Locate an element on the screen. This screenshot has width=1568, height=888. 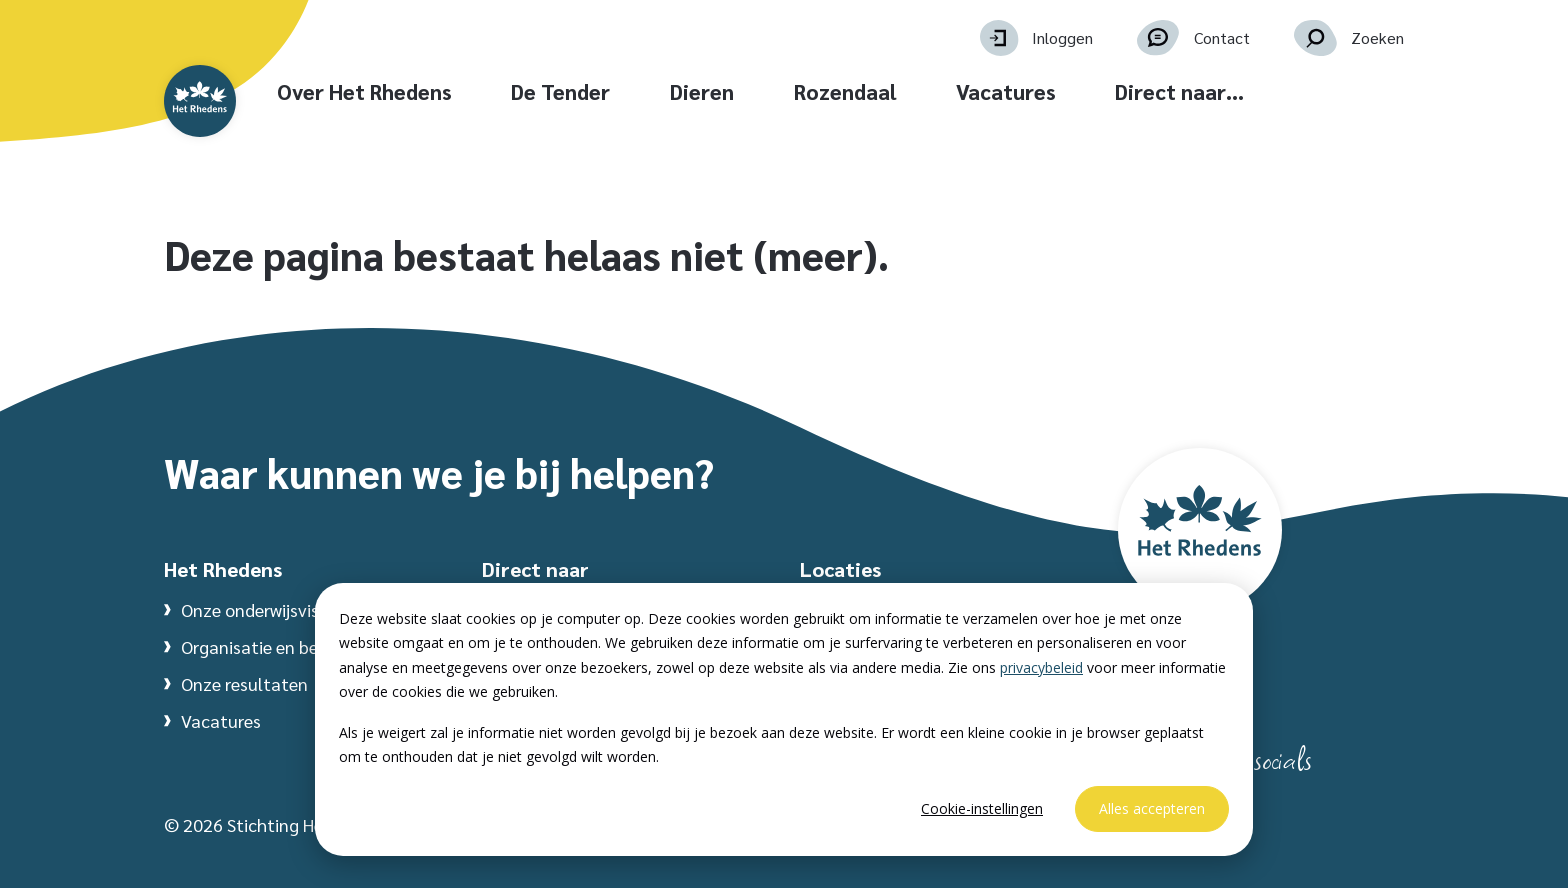
Rozendaal is located at coordinates (956, 91).